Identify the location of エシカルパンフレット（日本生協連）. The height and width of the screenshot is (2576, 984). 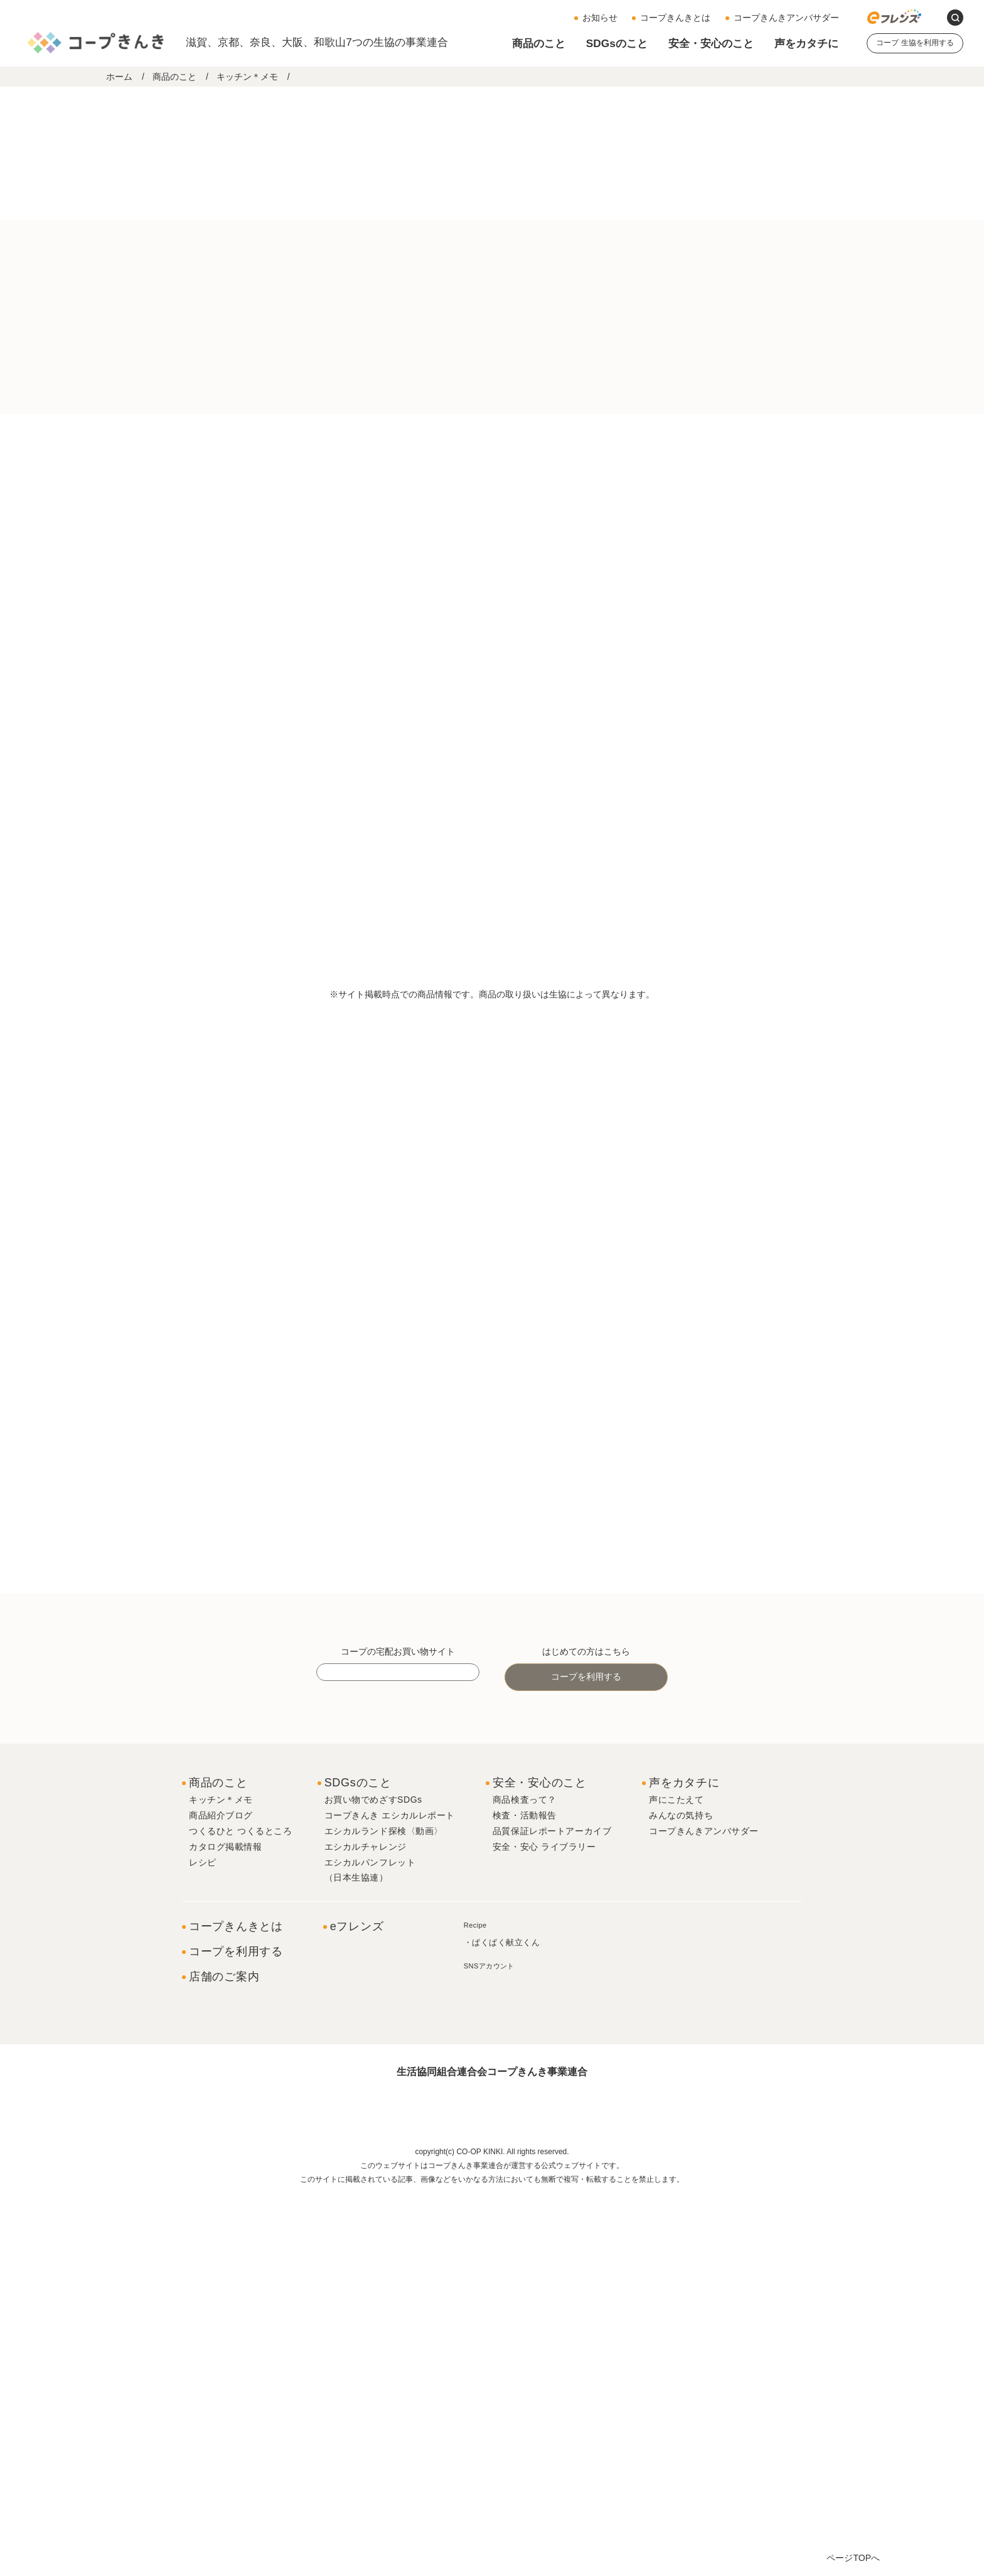
(370, 2242).